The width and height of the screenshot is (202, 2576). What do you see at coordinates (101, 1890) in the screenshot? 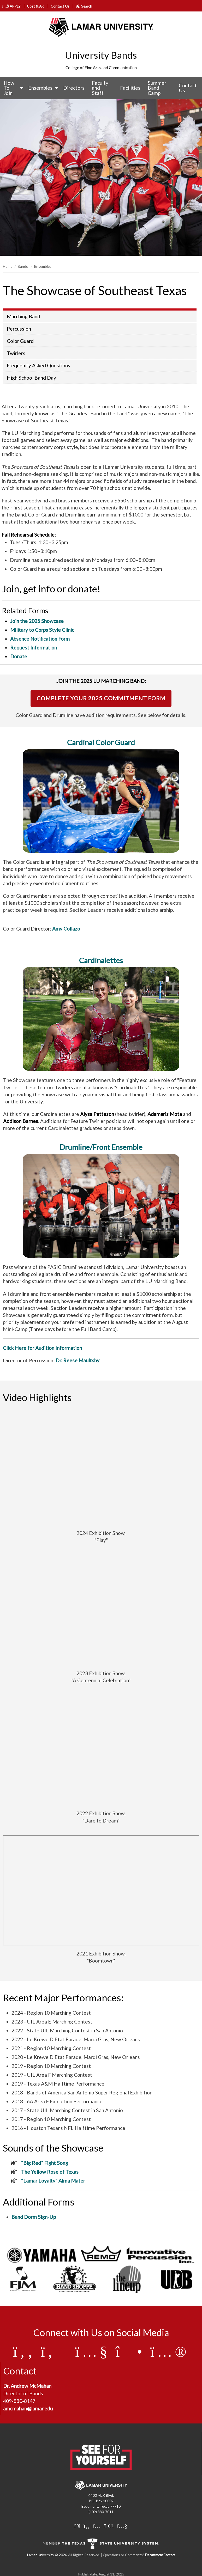
I see `[2021 Exhibition Show Boomtown Video]` at bounding box center [101, 1890].